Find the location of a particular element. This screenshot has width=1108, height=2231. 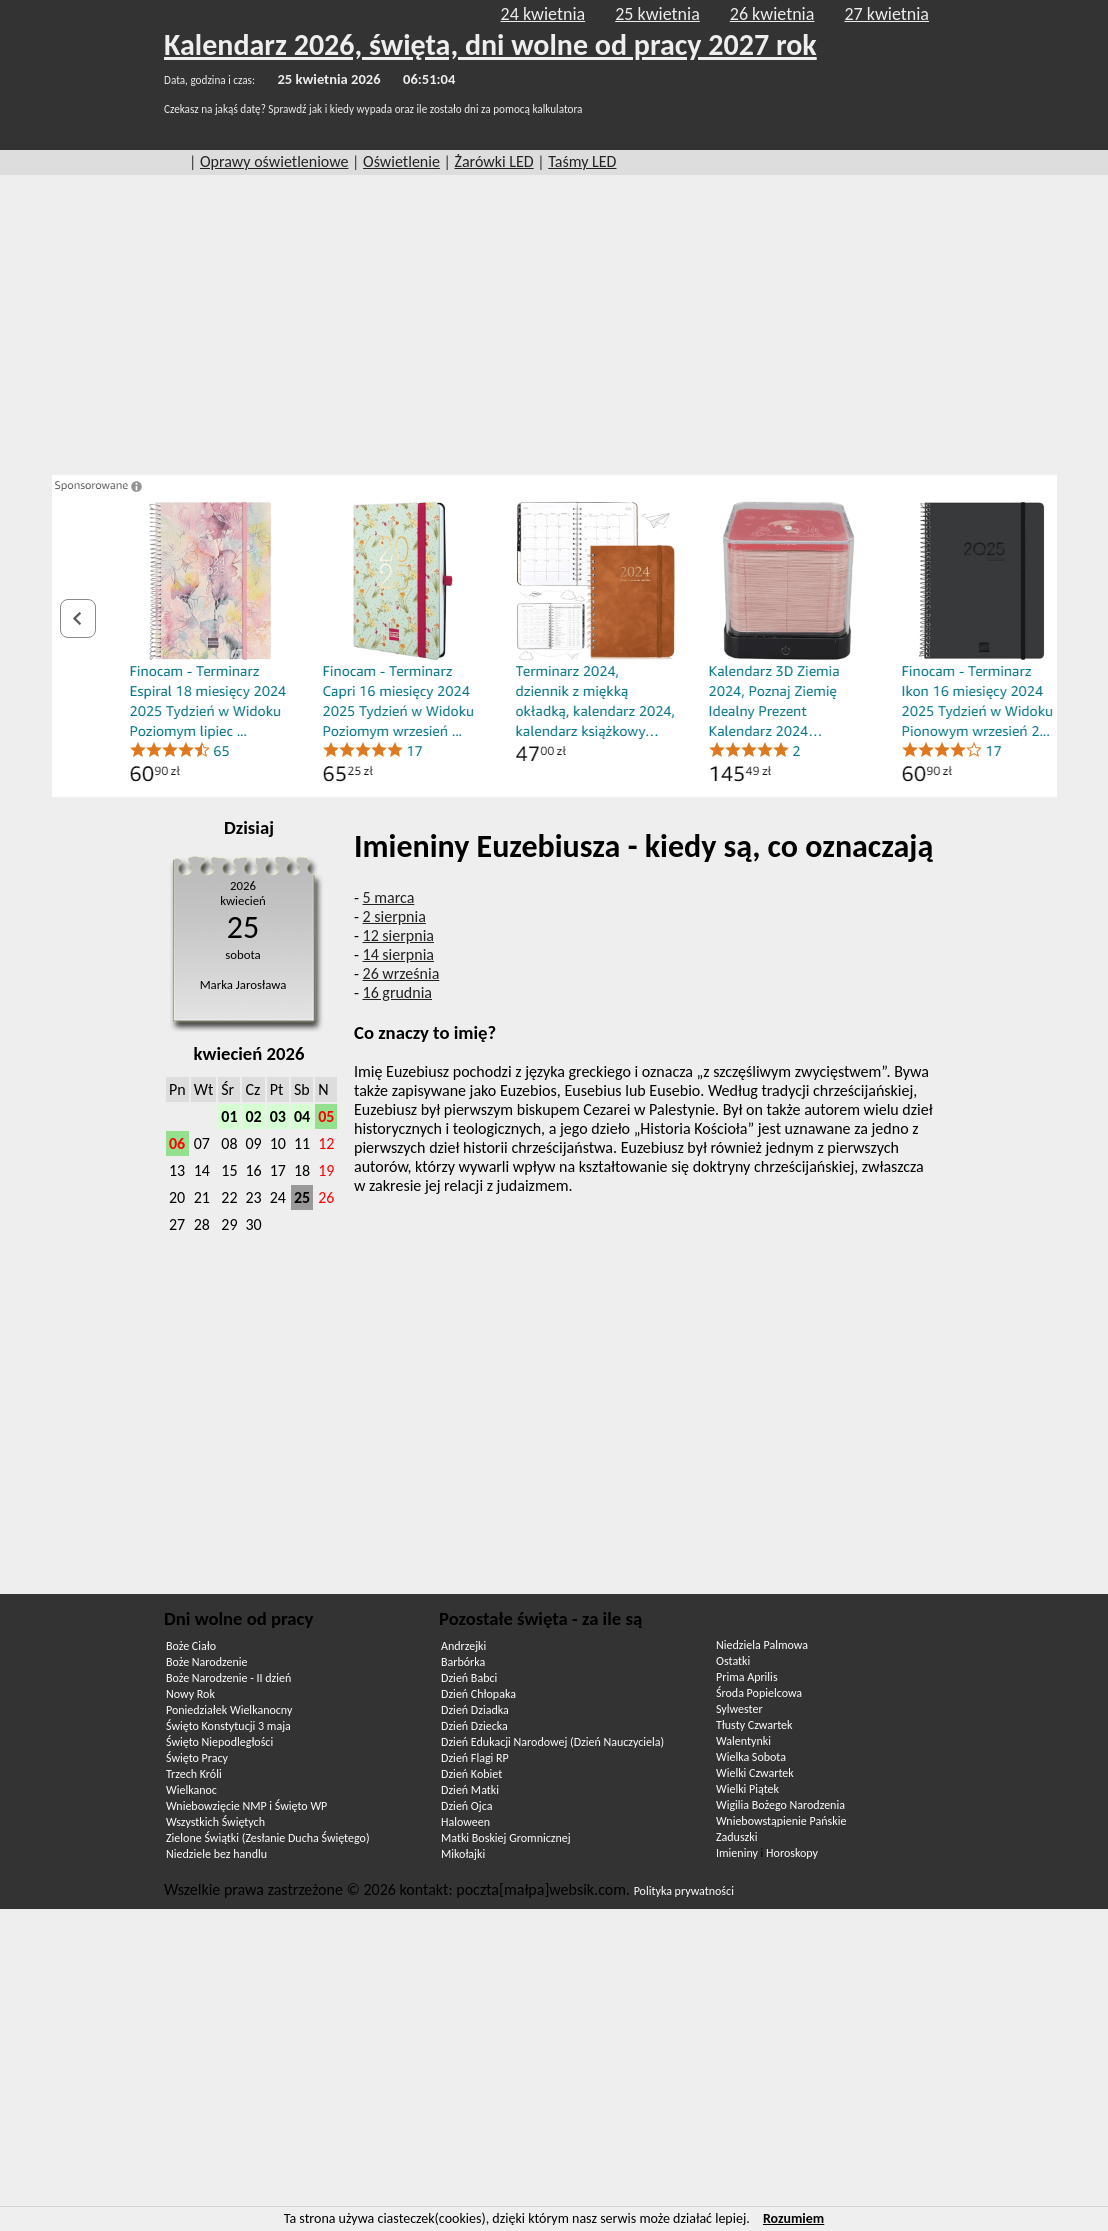

Święto Niepodległości is located at coordinates (219, 1742).